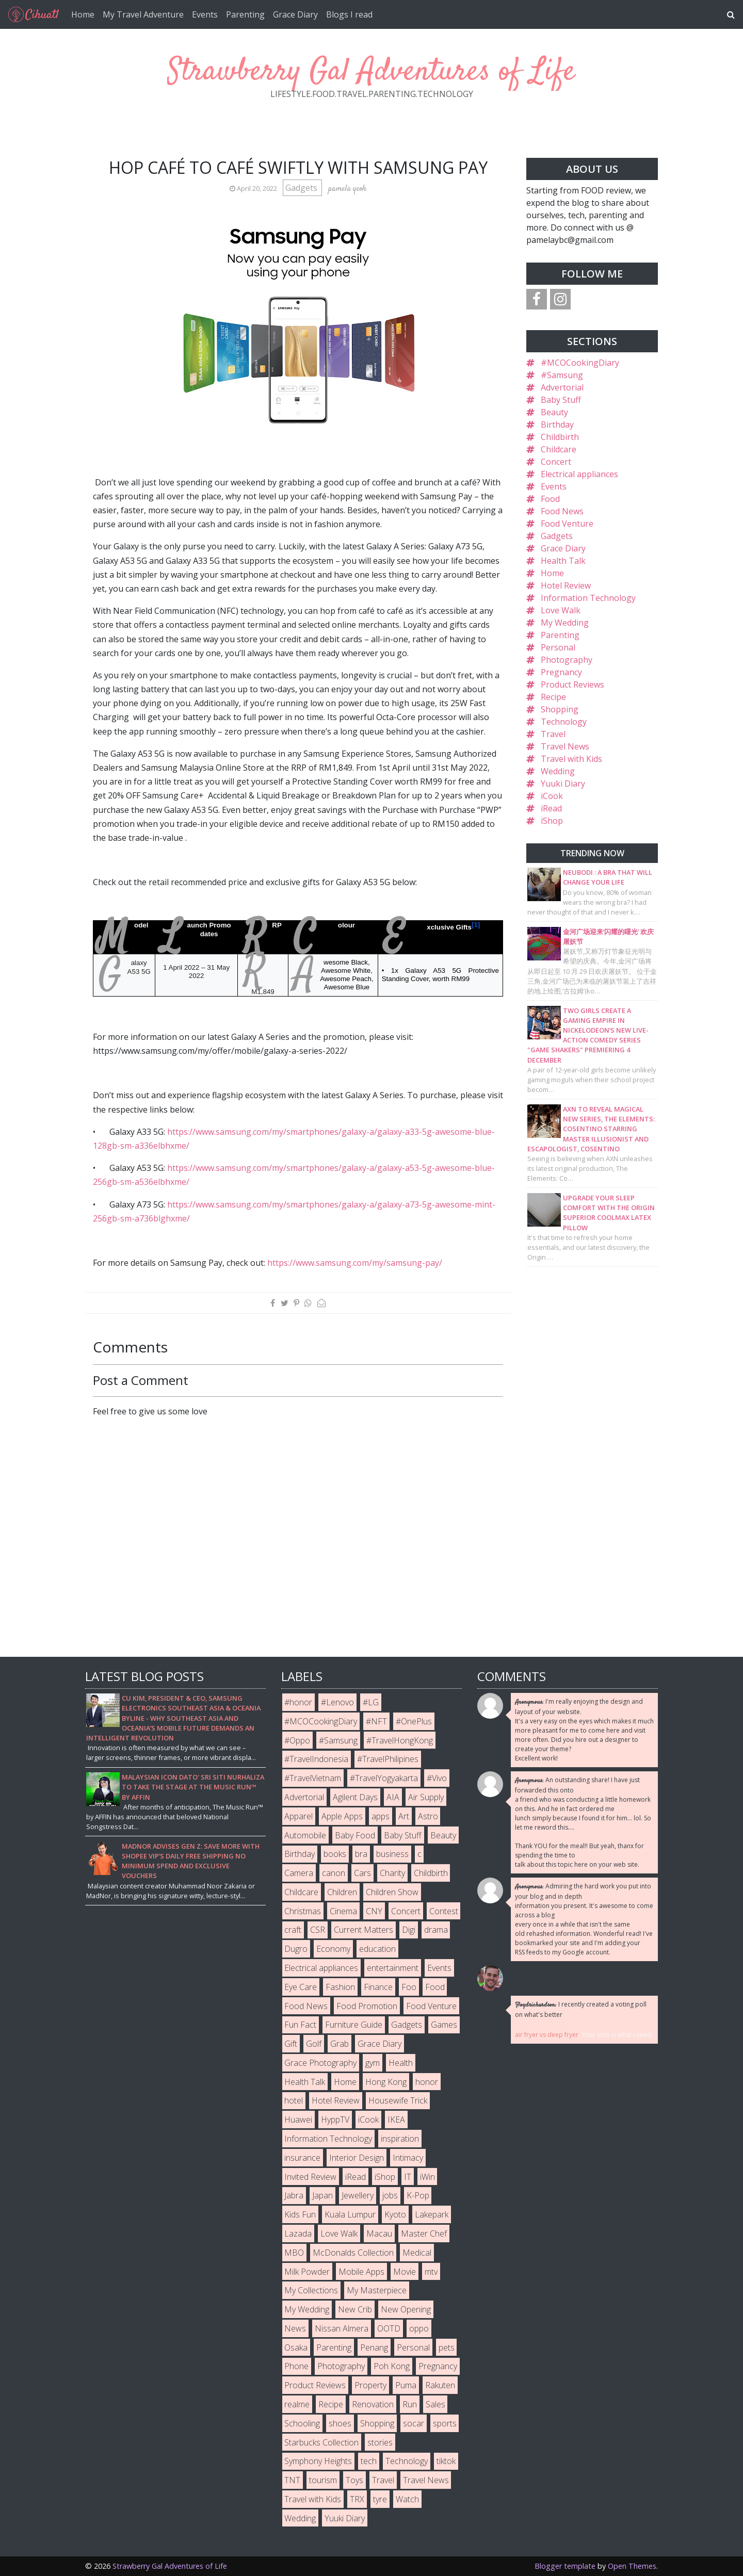 The height and width of the screenshot is (2576, 743). Describe the element at coordinates (552, 796) in the screenshot. I see `iCook` at that location.